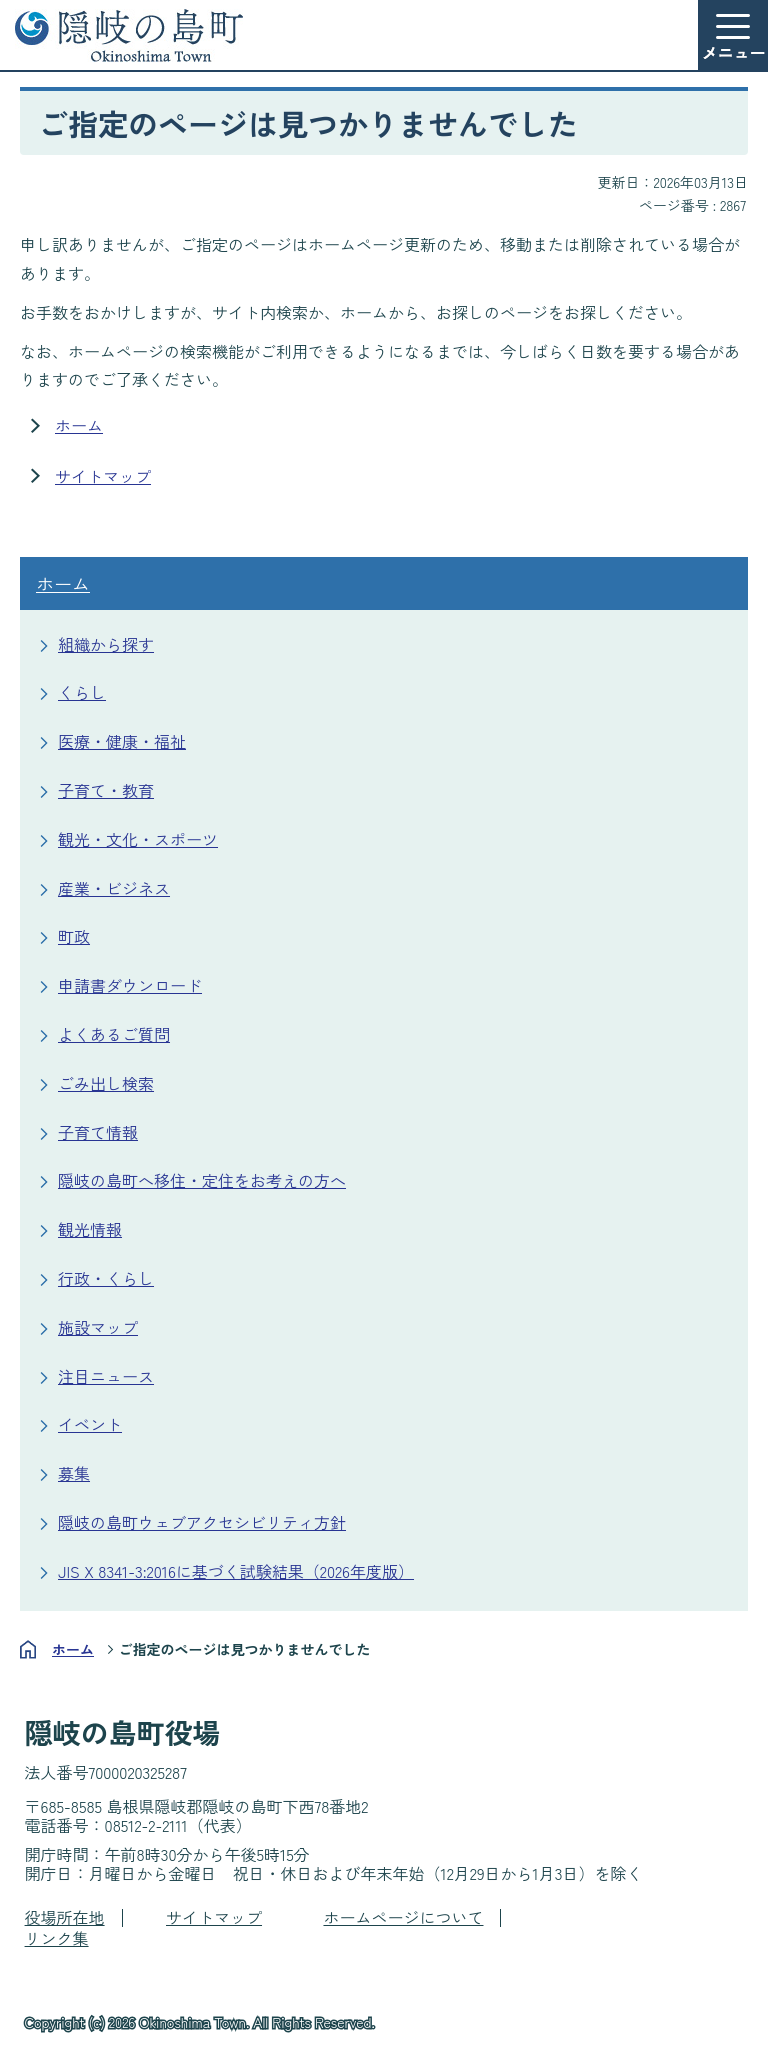  What do you see at coordinates (65, 1917) in the screenshot?
I see `役場所在地` at bounding box center [65, 1917].